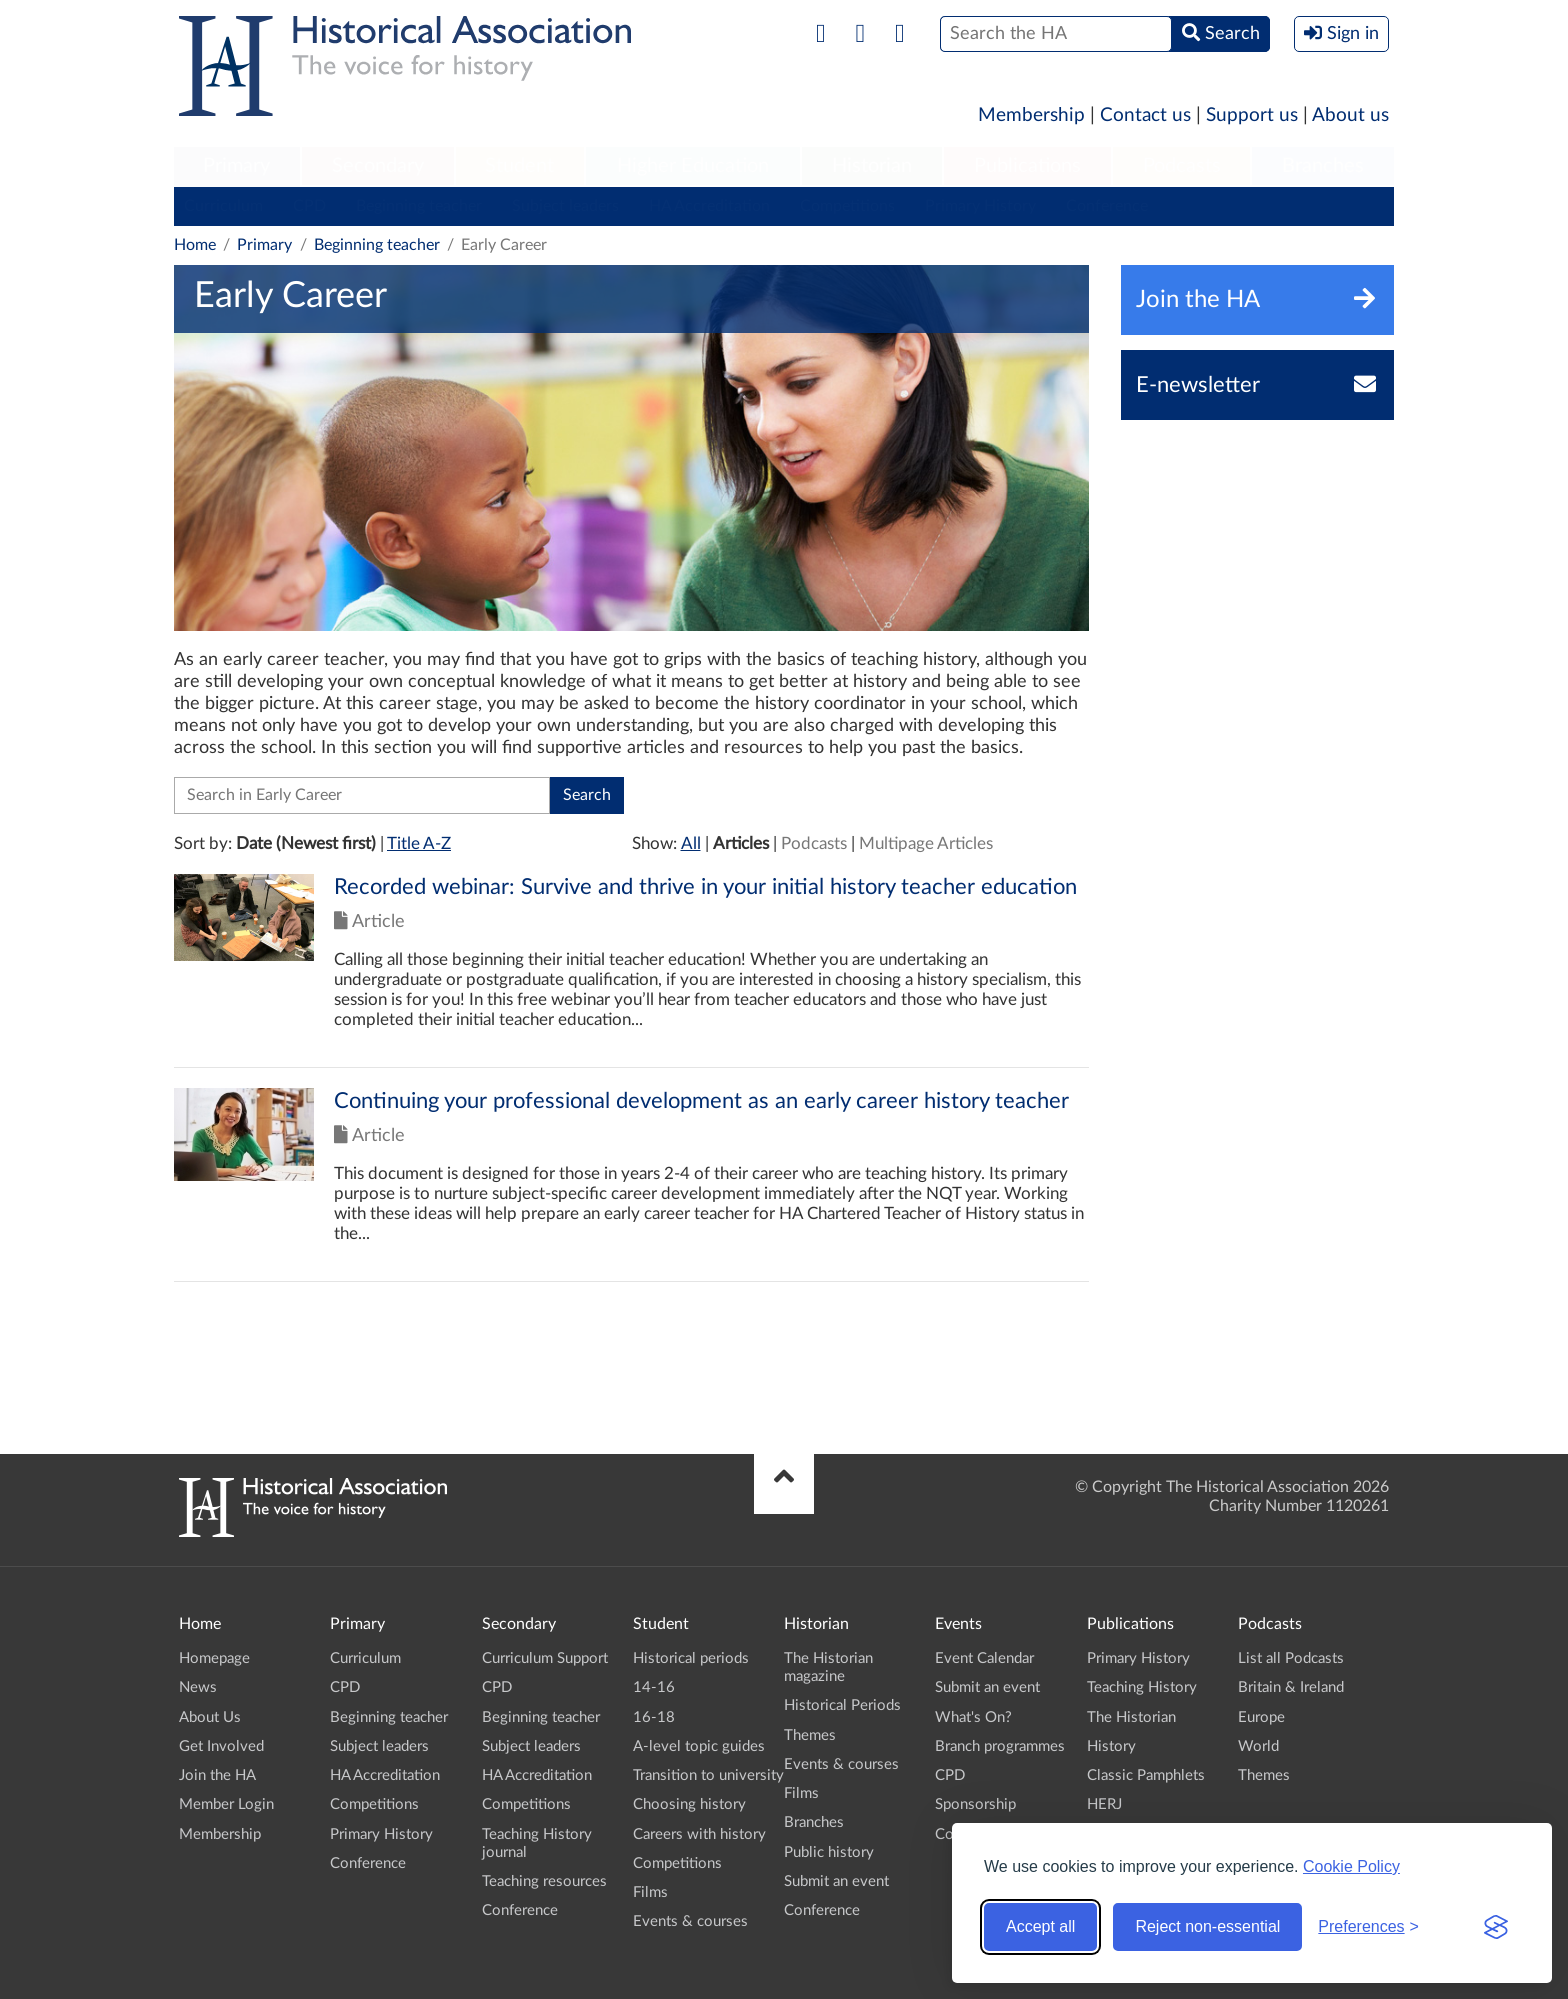  I want to click on News, so click(198, 1687).